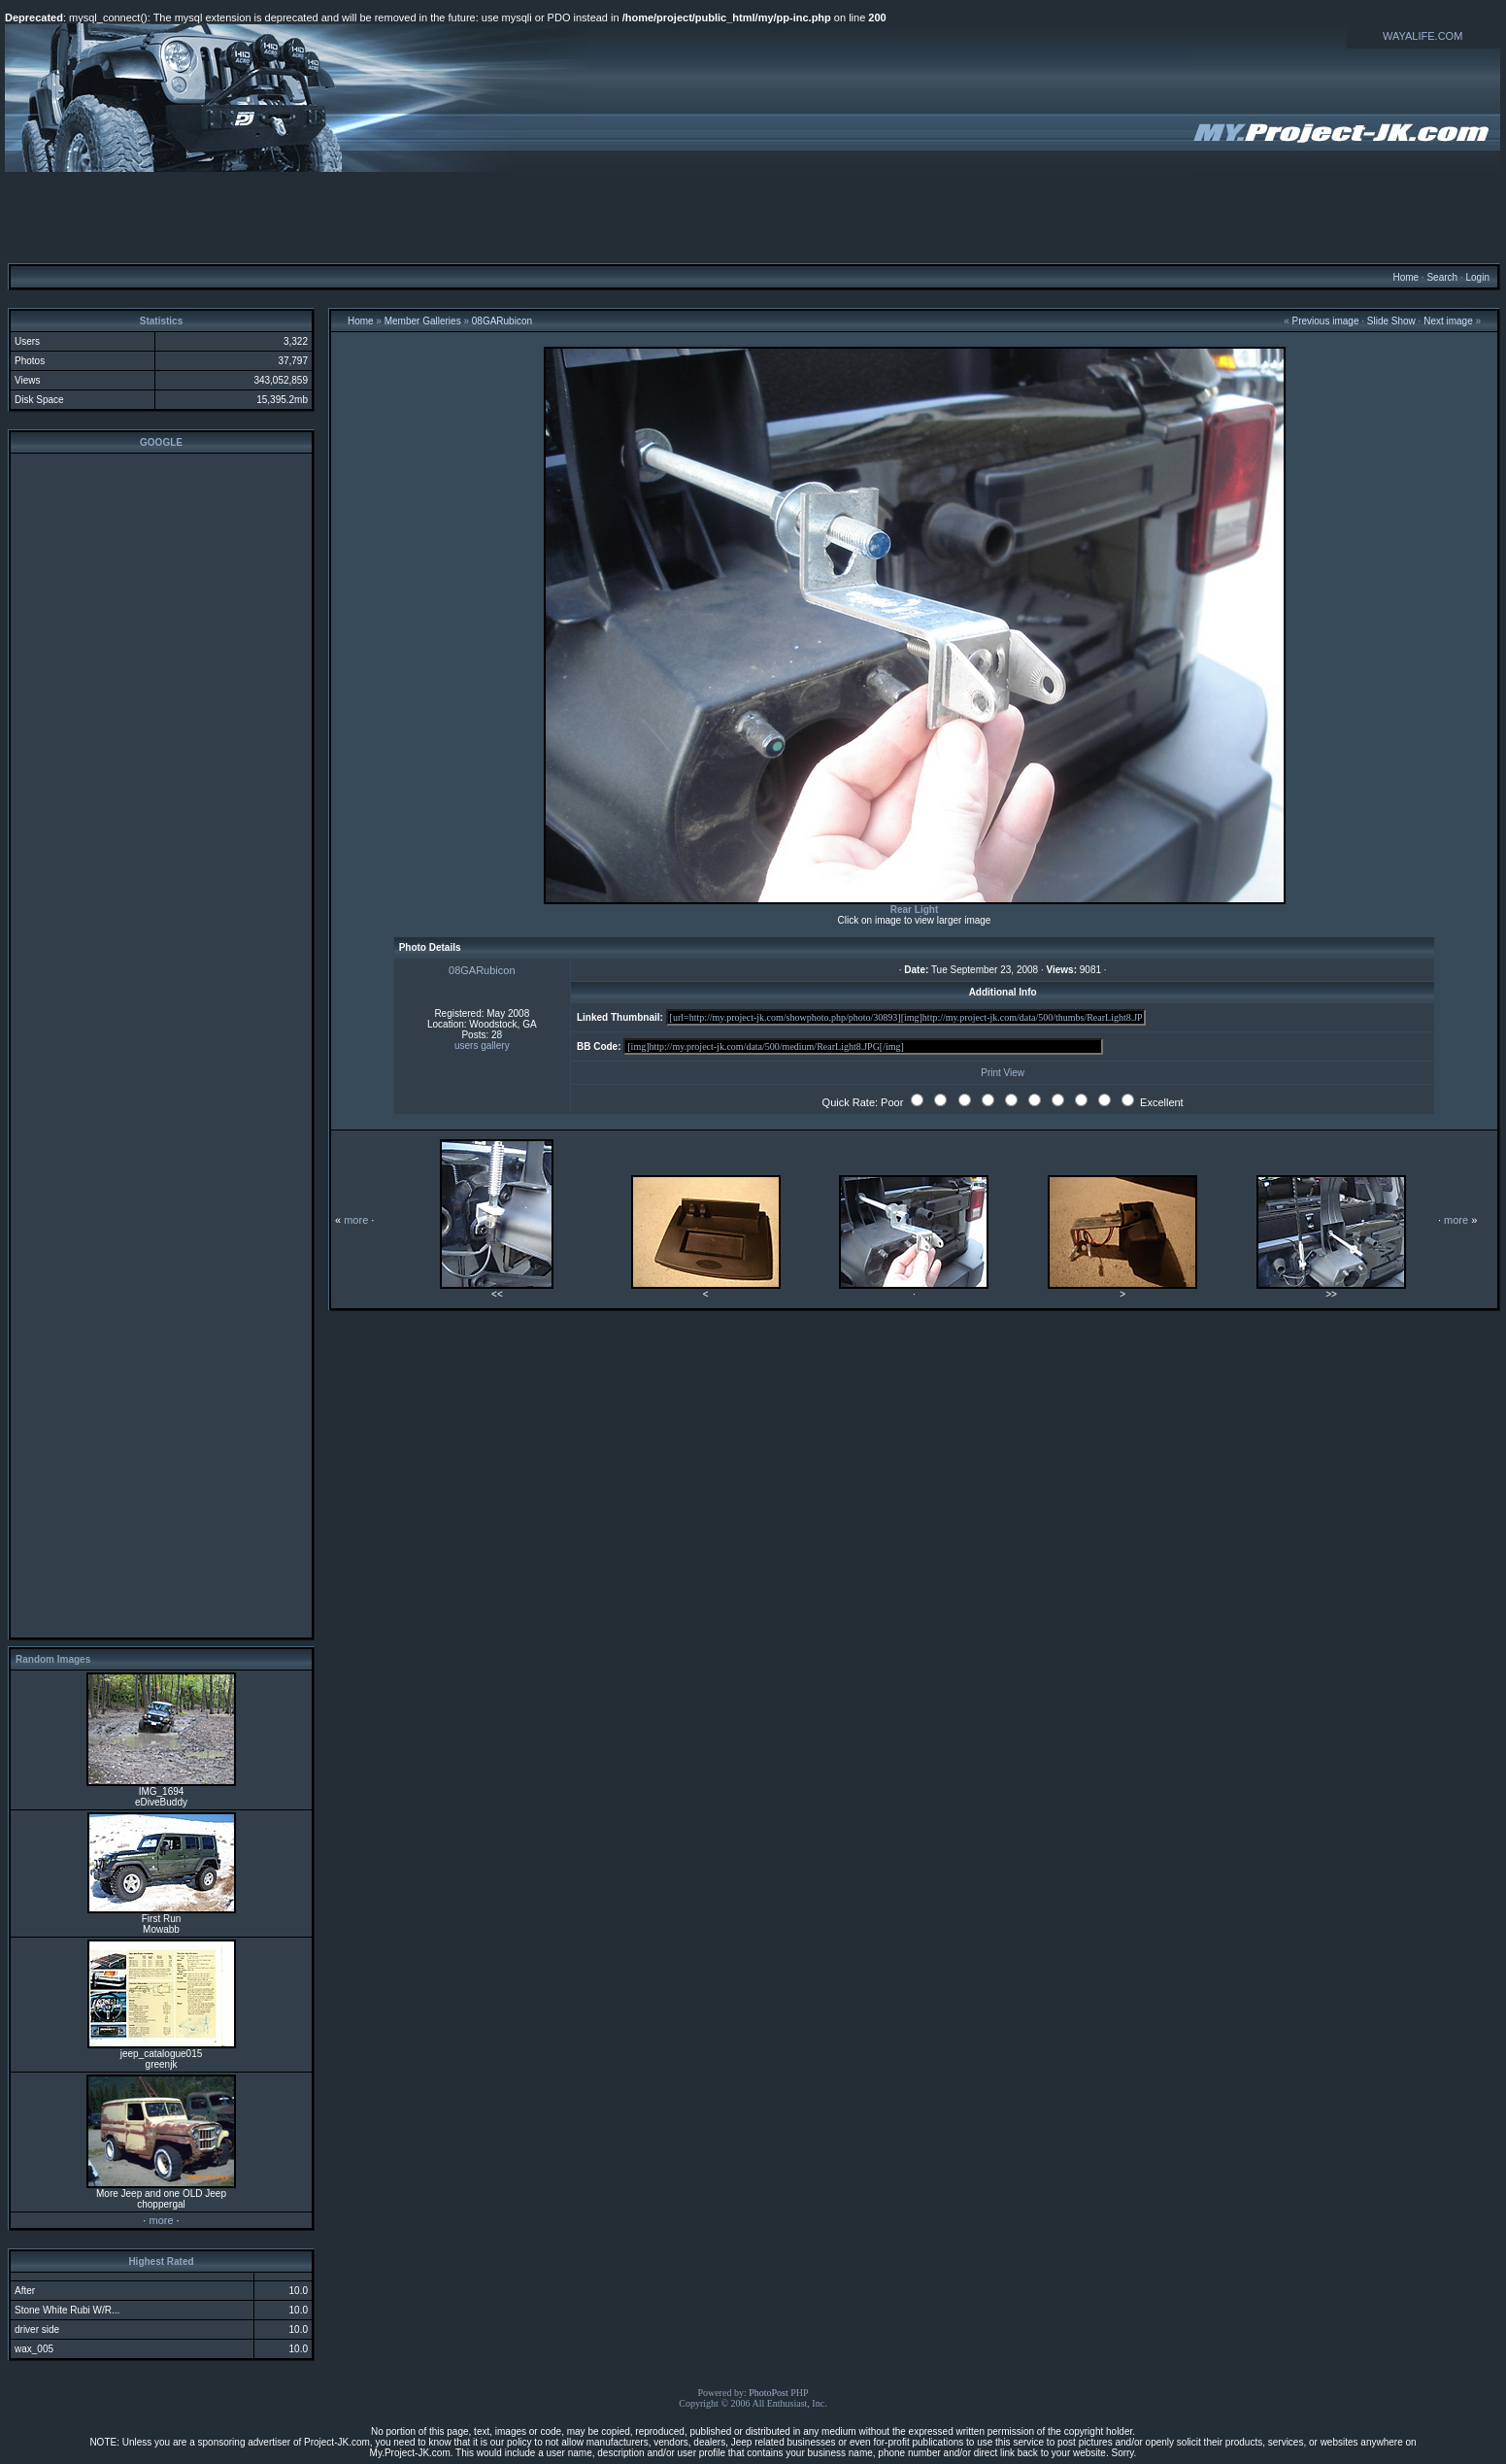 This screenshot has height=2464, width=1506. I want to click on Search, so click(1441, 277).